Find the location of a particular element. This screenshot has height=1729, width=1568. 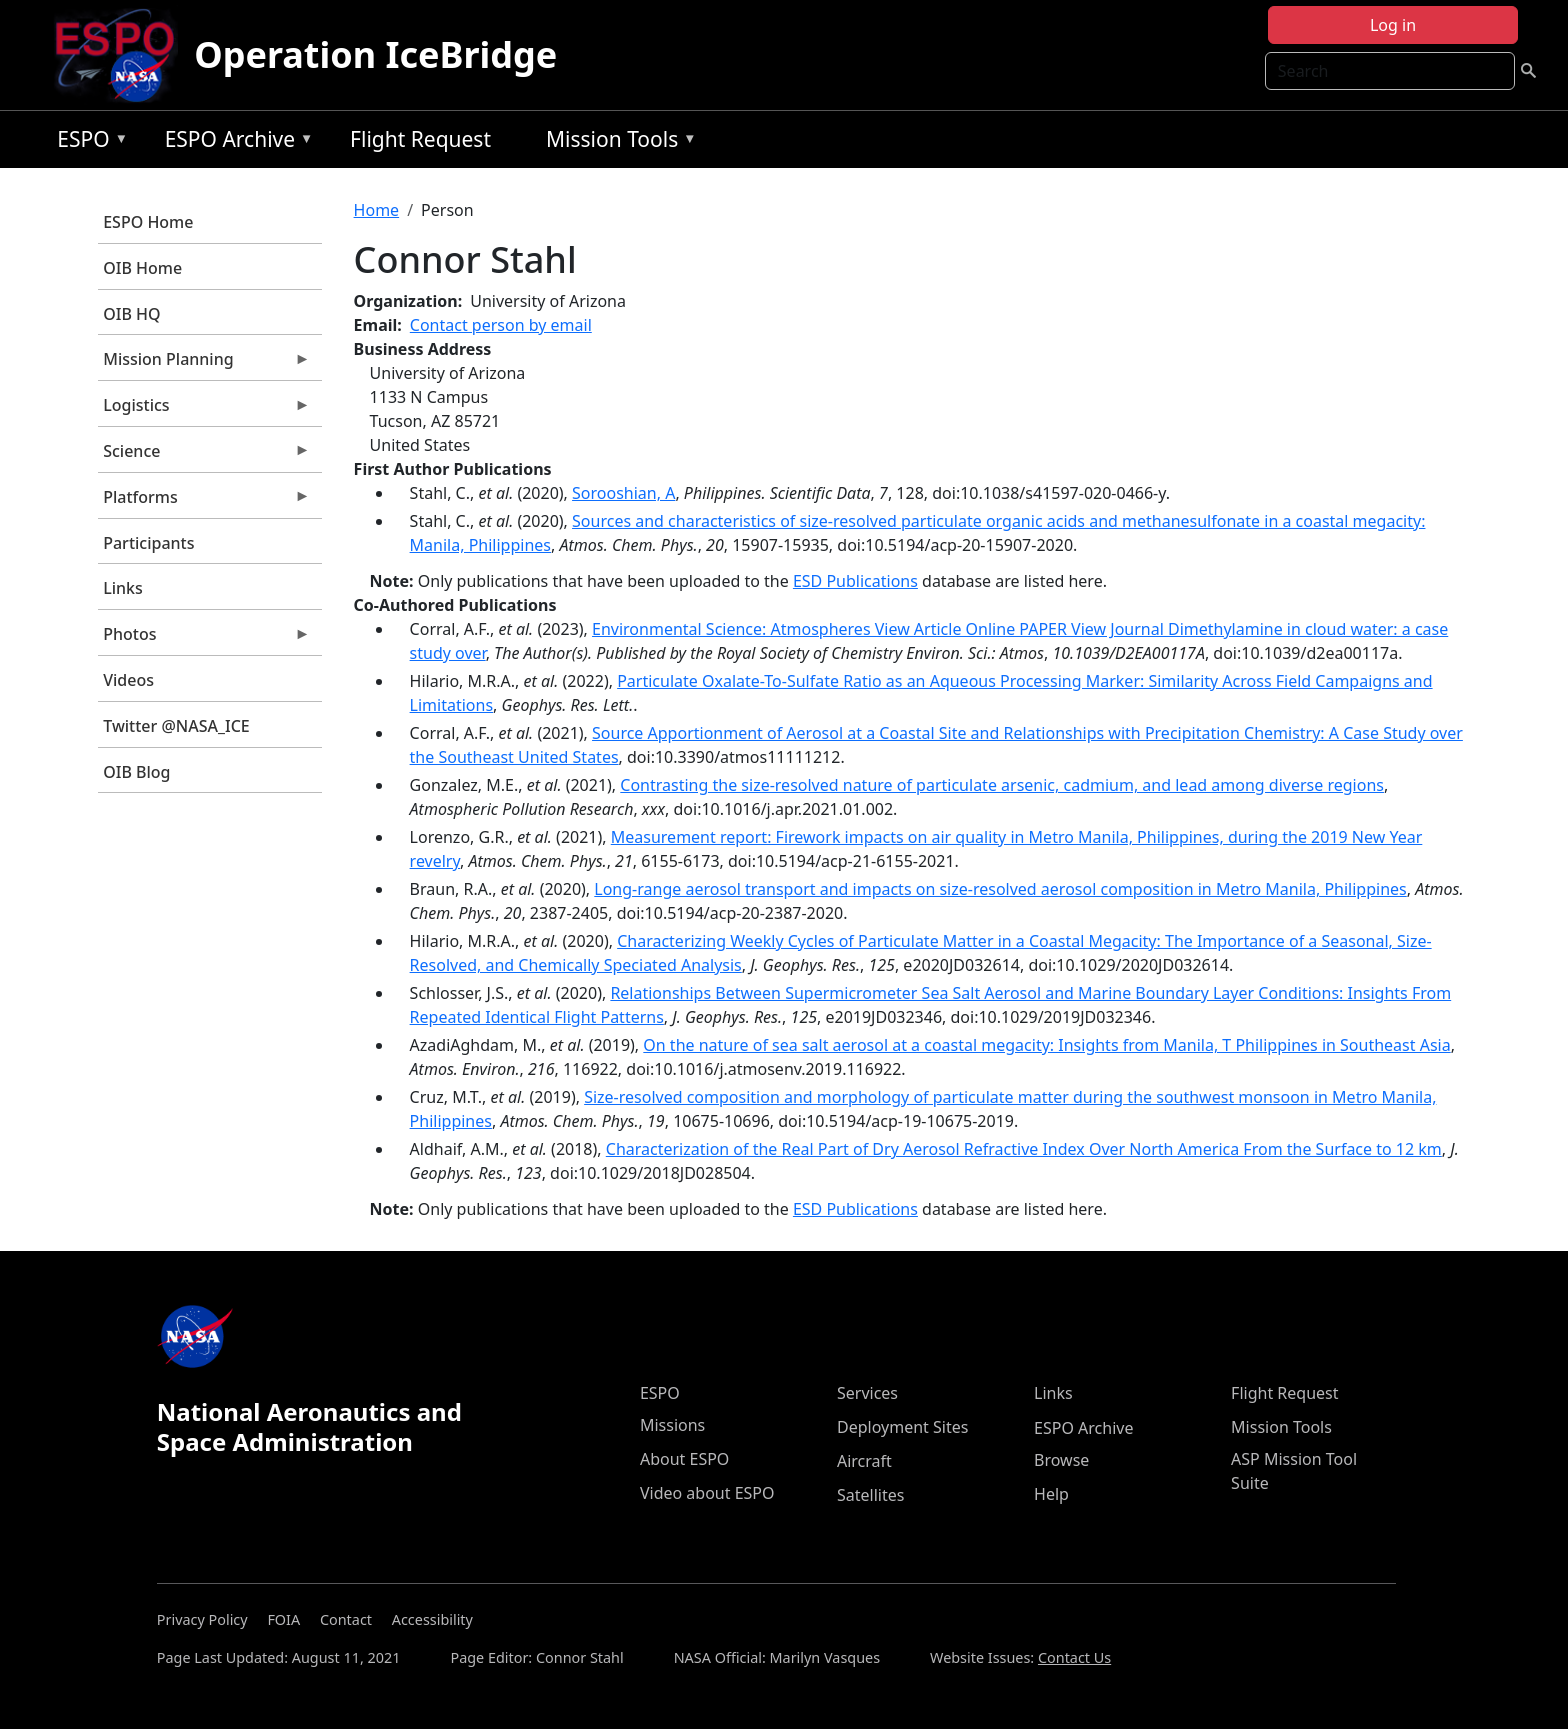

Mission Planning is located at coordinates (204, 364).